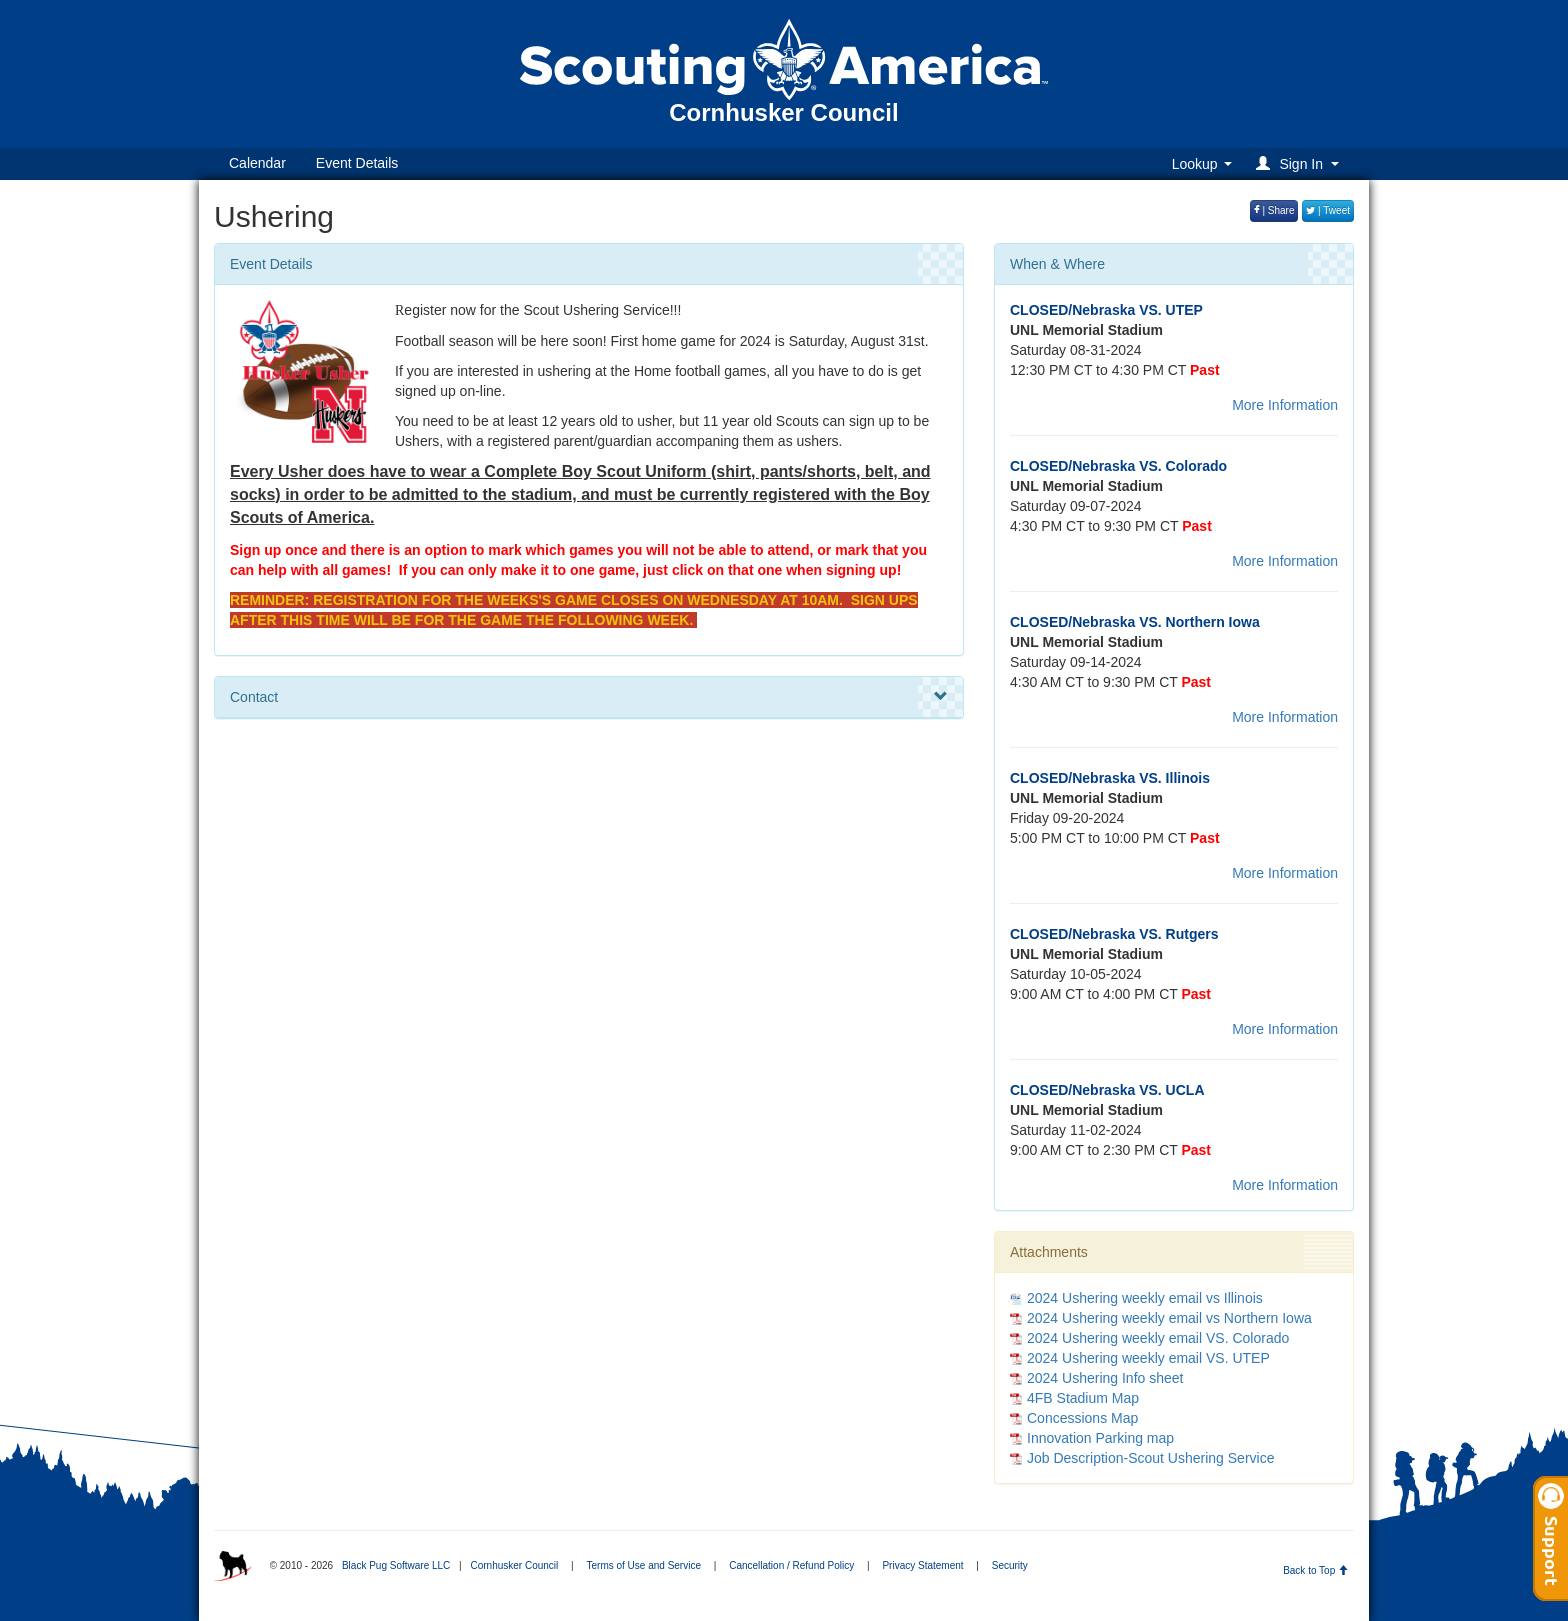 This screenshot has width=1568, height=1621. Describe the element at coordinates (1083, 1398) in the screenshot. I see `4FB Stadium Map` at that location.